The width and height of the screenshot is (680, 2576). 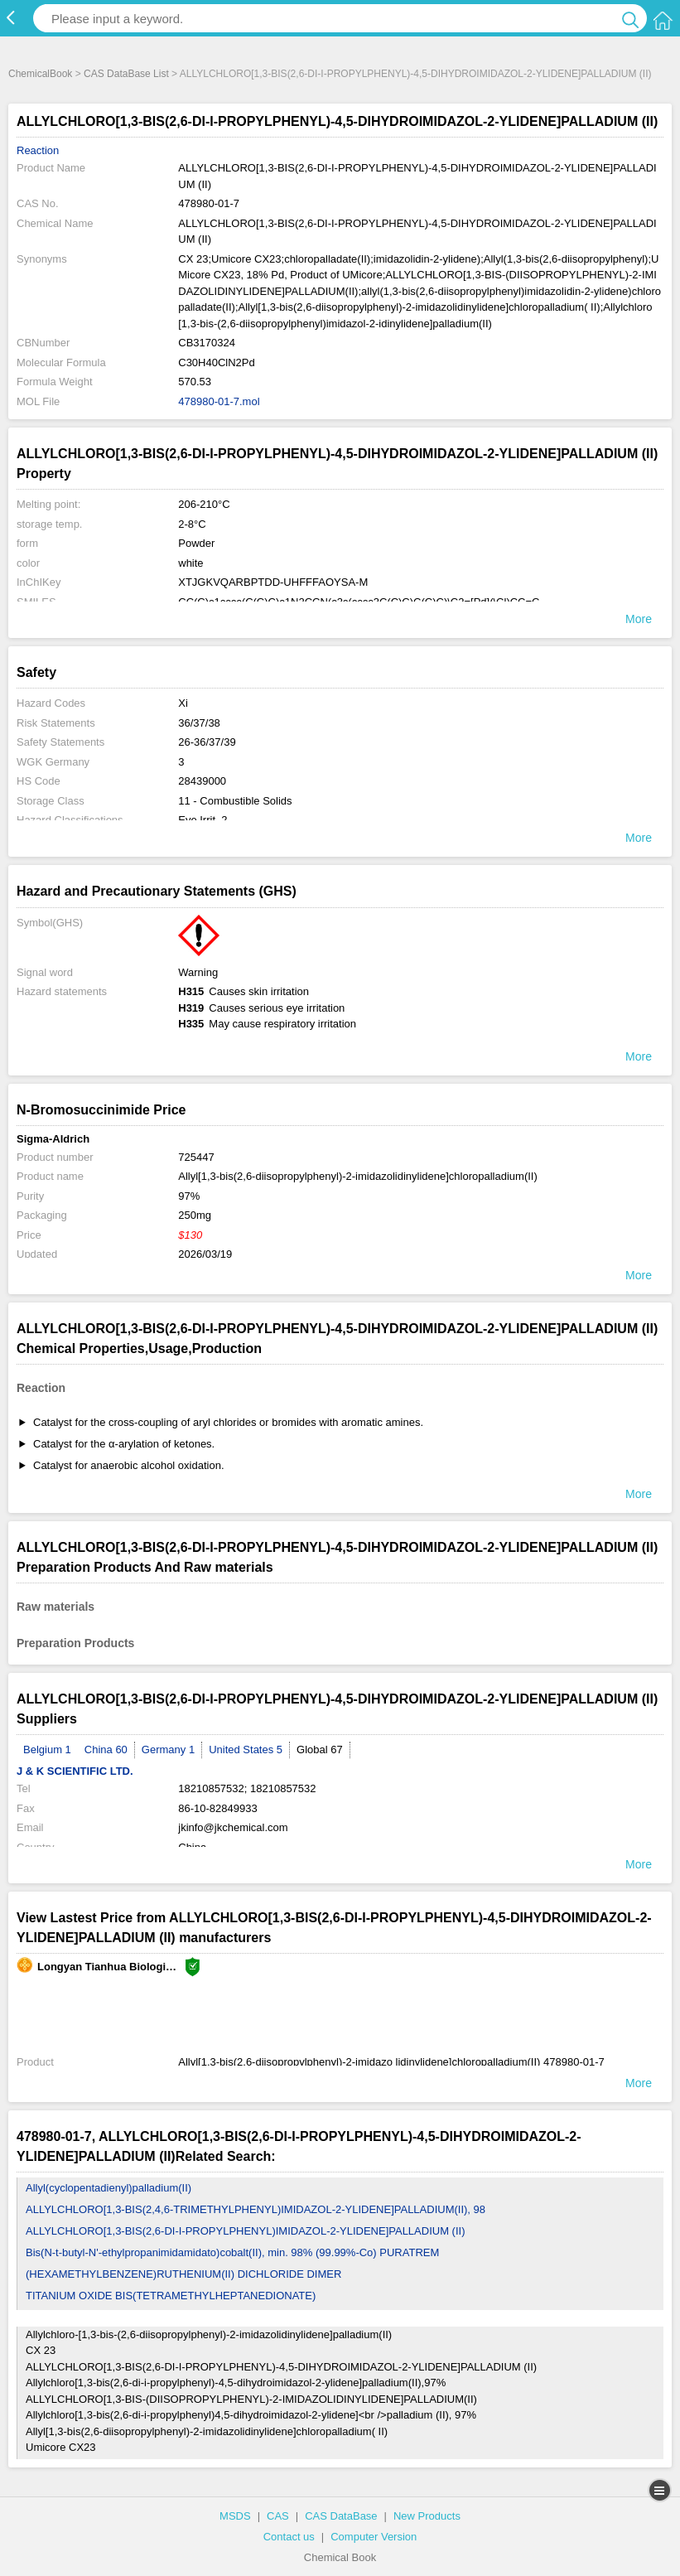 I want to click on Belgium 1, so click(x=47, y=1749).